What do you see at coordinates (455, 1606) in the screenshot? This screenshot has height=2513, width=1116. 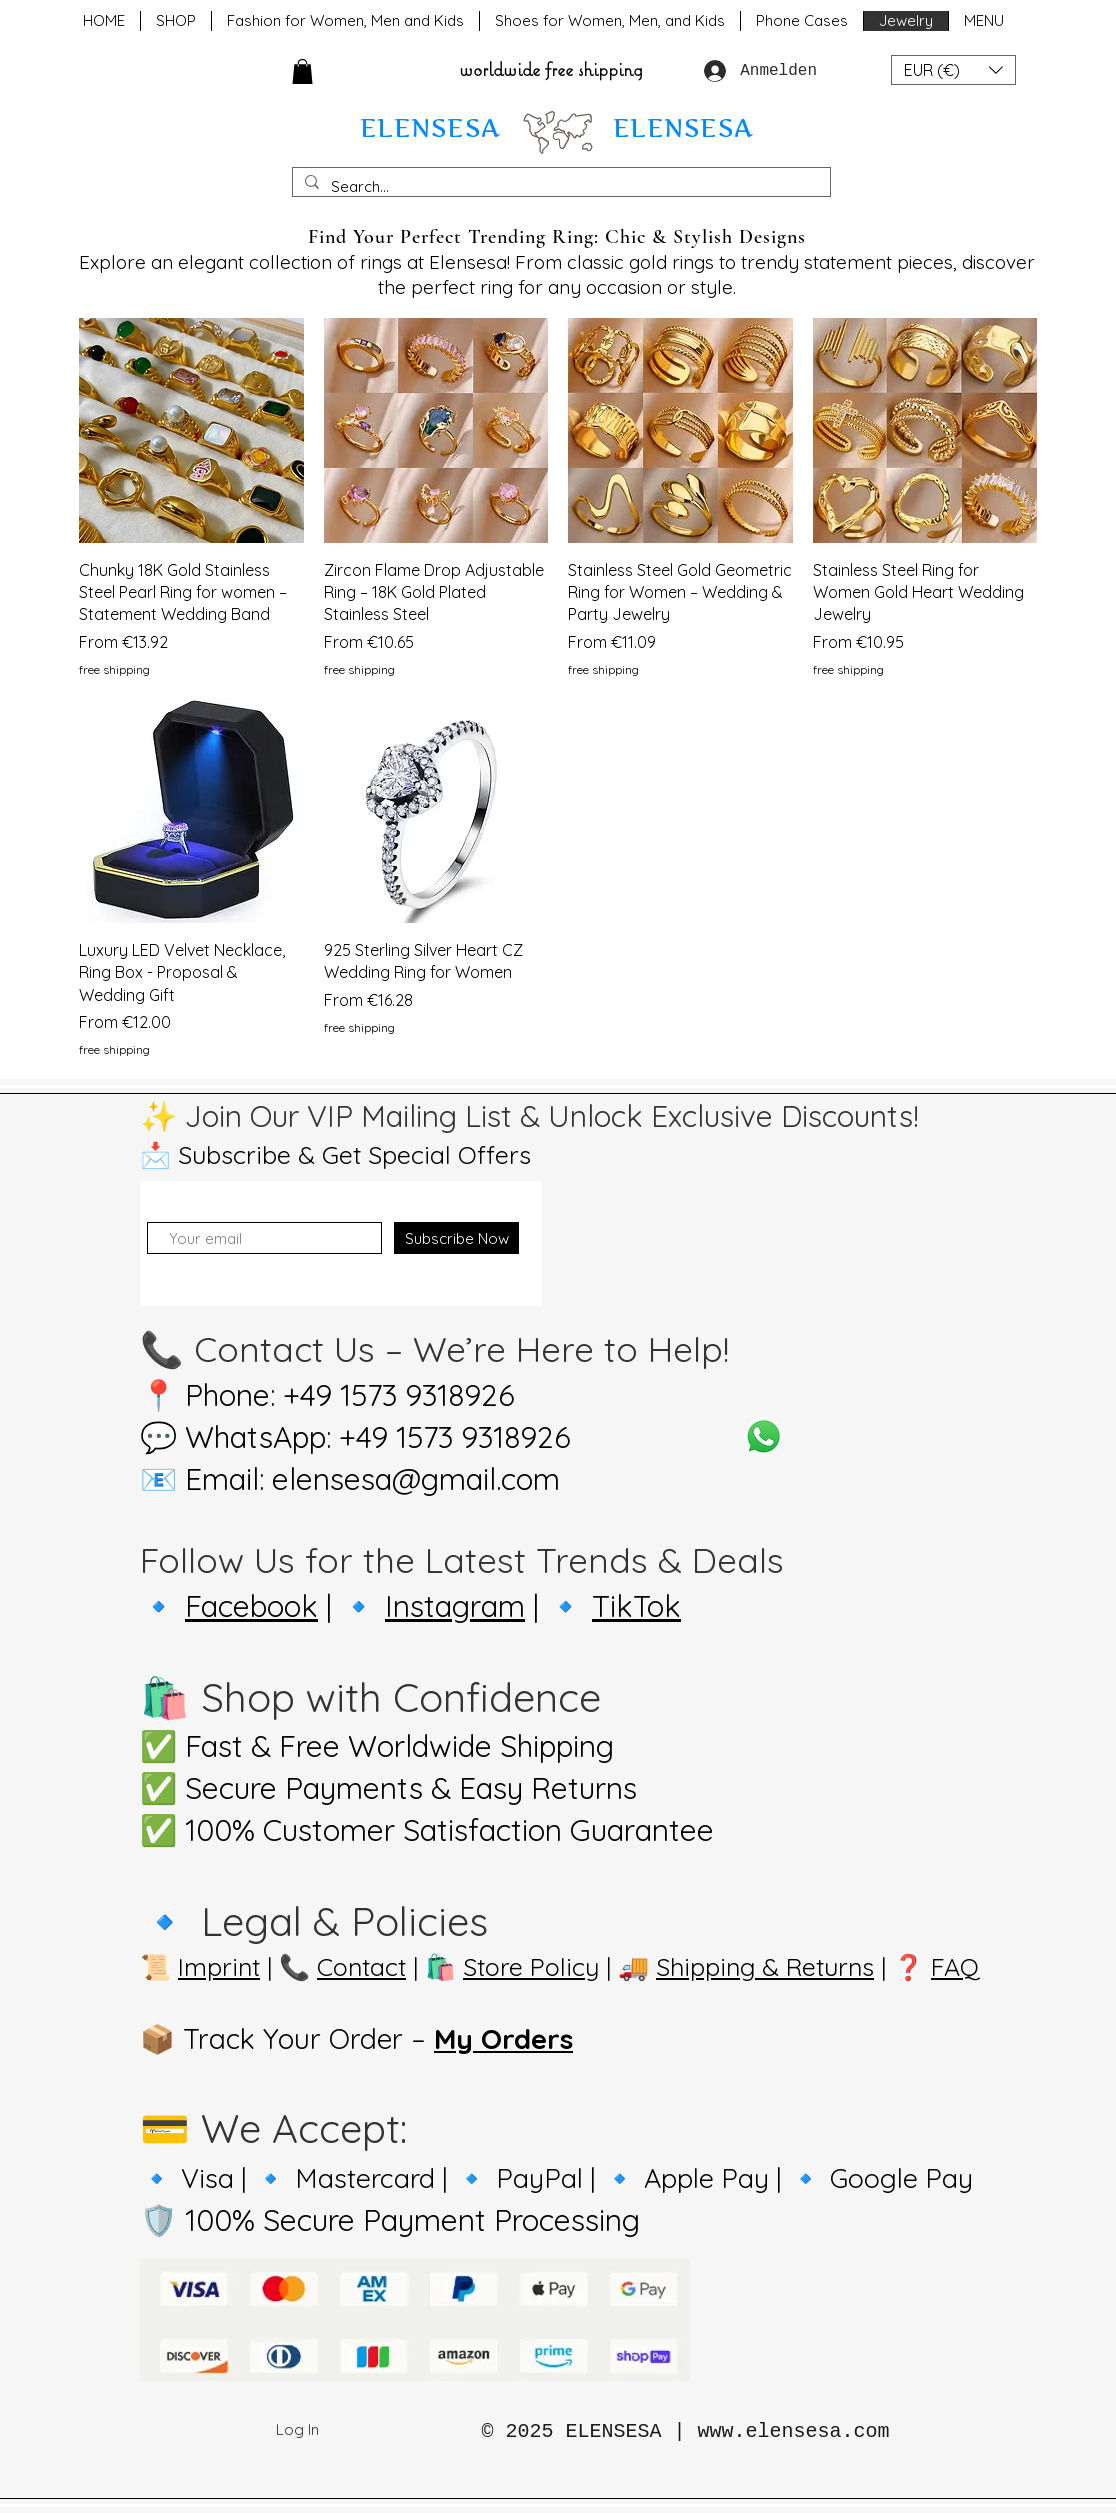 I see `Instagram` at bounding box center [455, 1606].